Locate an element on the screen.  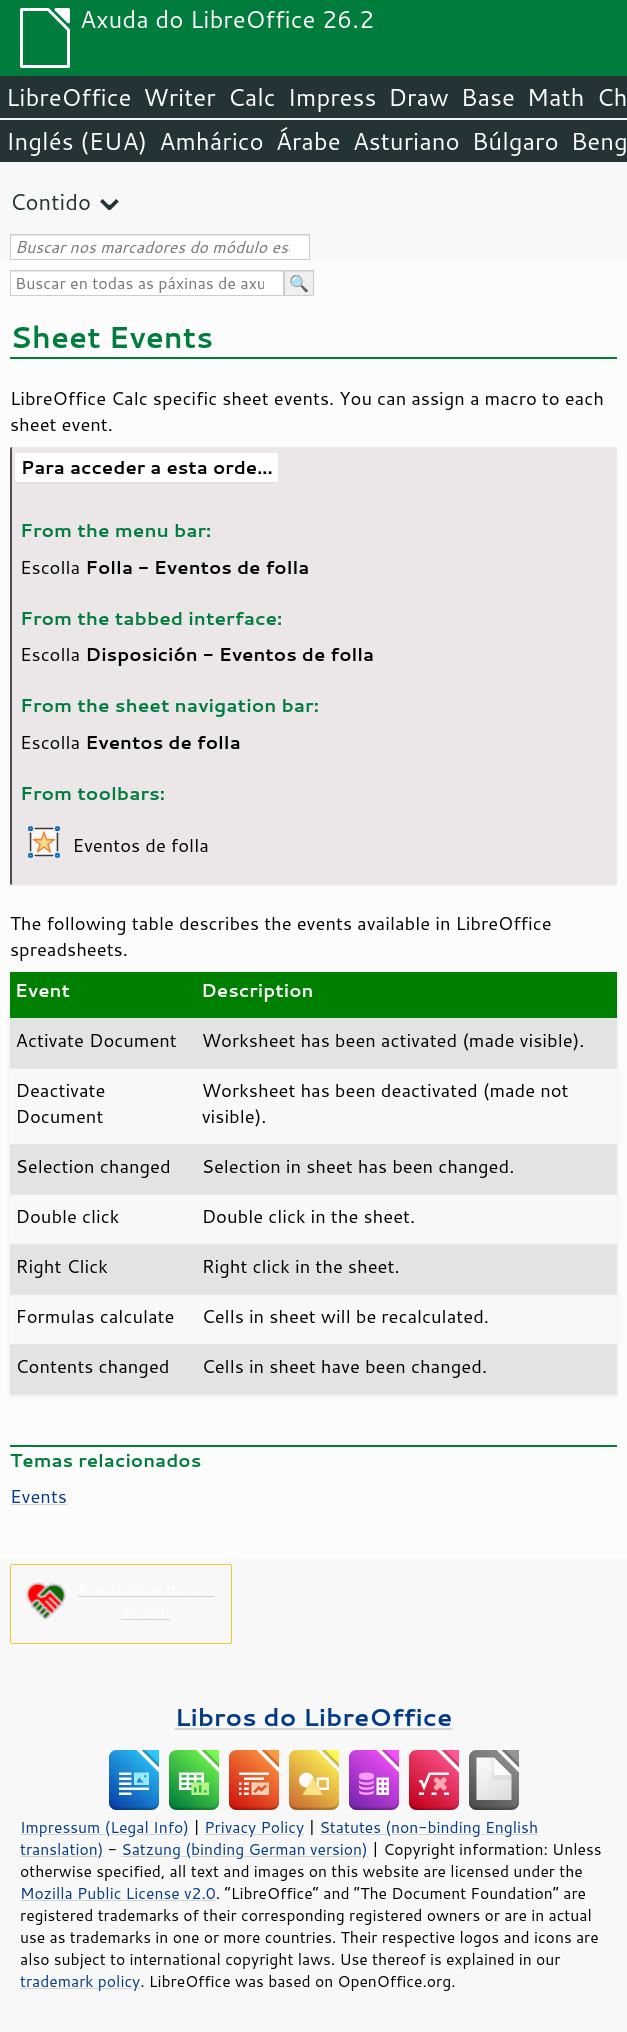
Calc is located at coordinates (252, 97).